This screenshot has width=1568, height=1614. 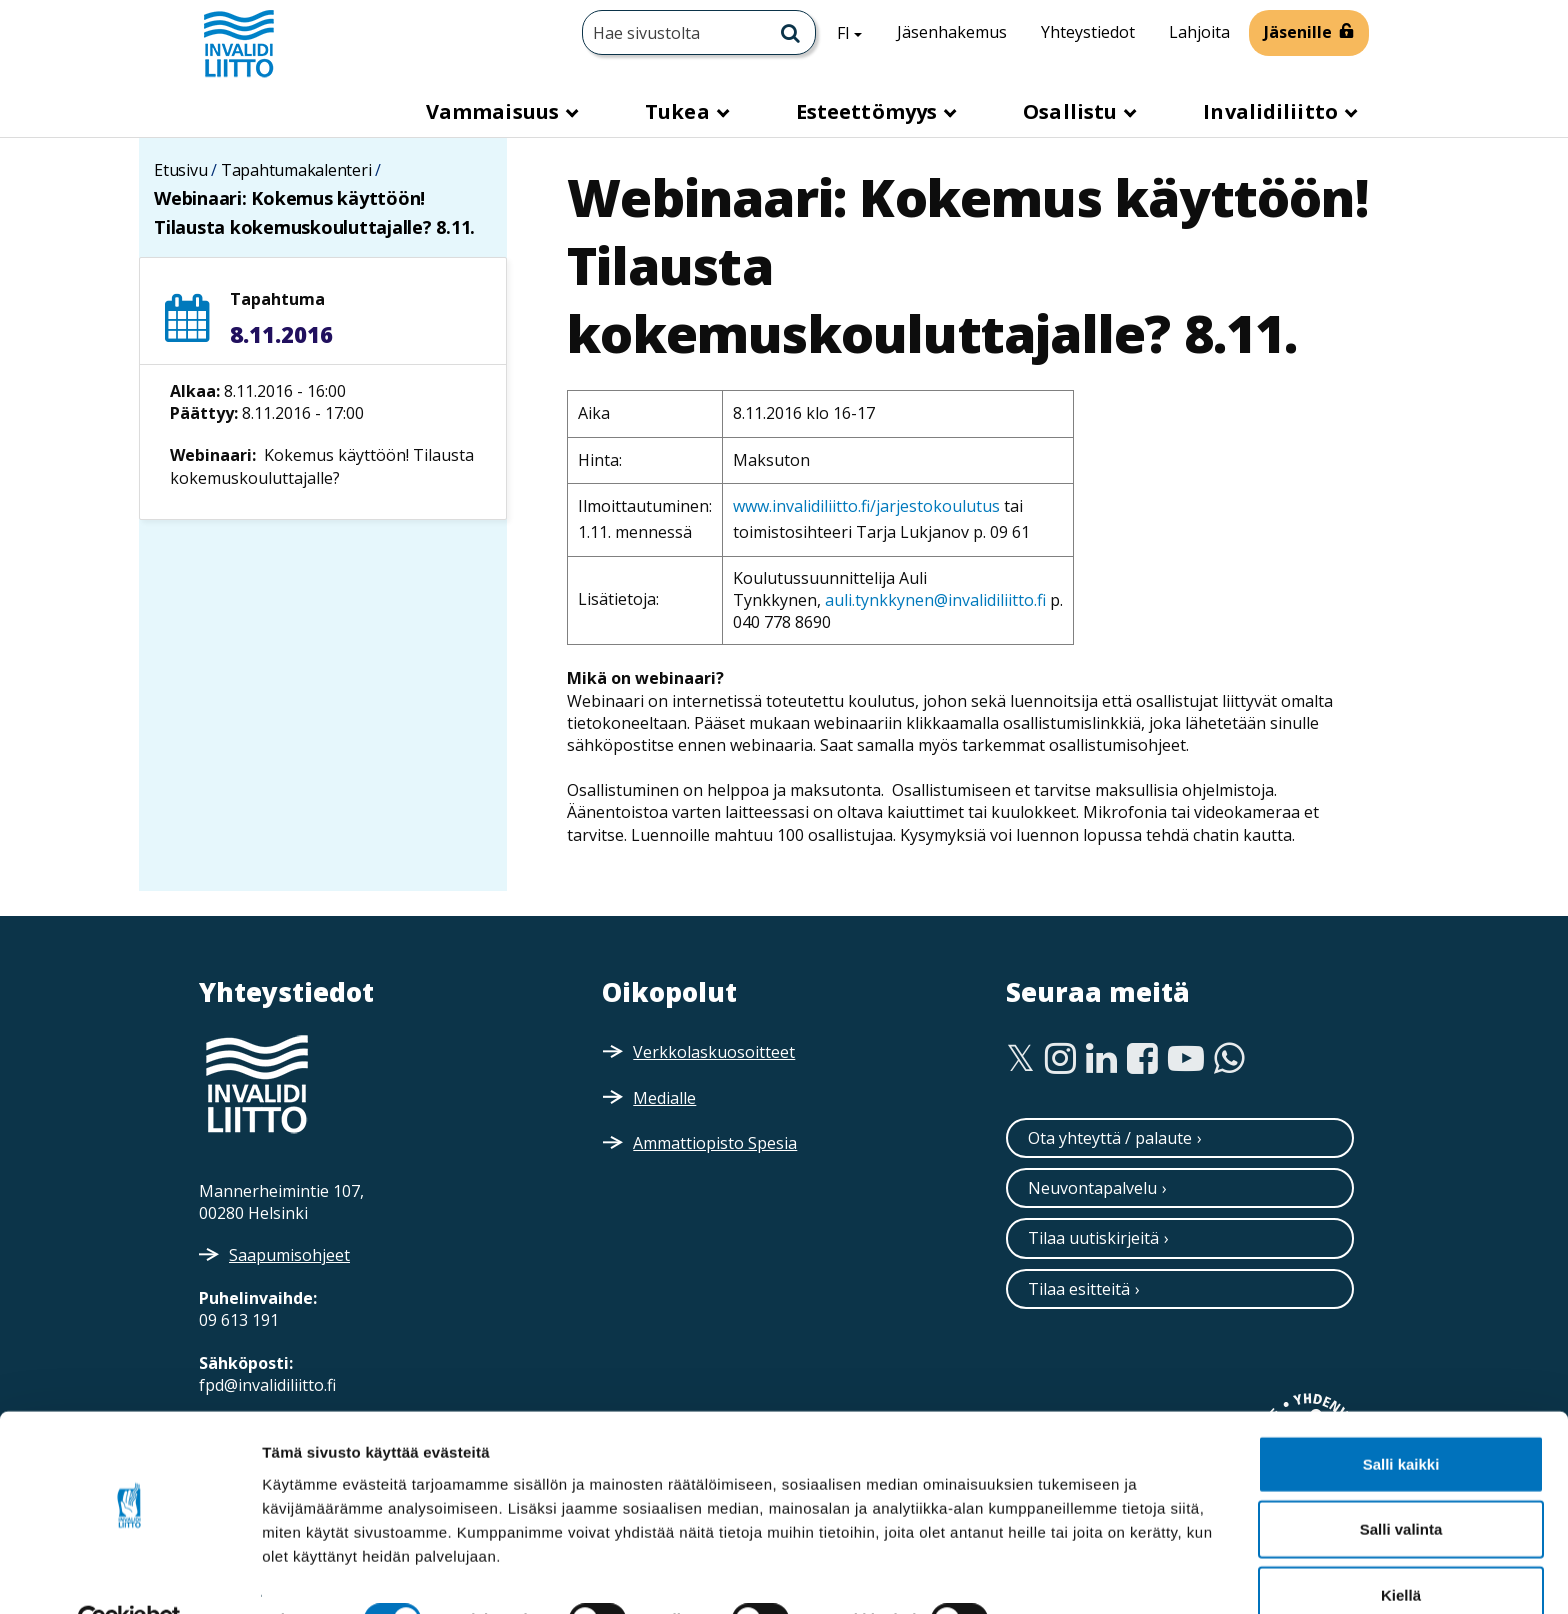 What do you see at coordinates (1101, 1059) in the screenshot?
I see `[Linkedin]` at bounding box center [1101, 1059].